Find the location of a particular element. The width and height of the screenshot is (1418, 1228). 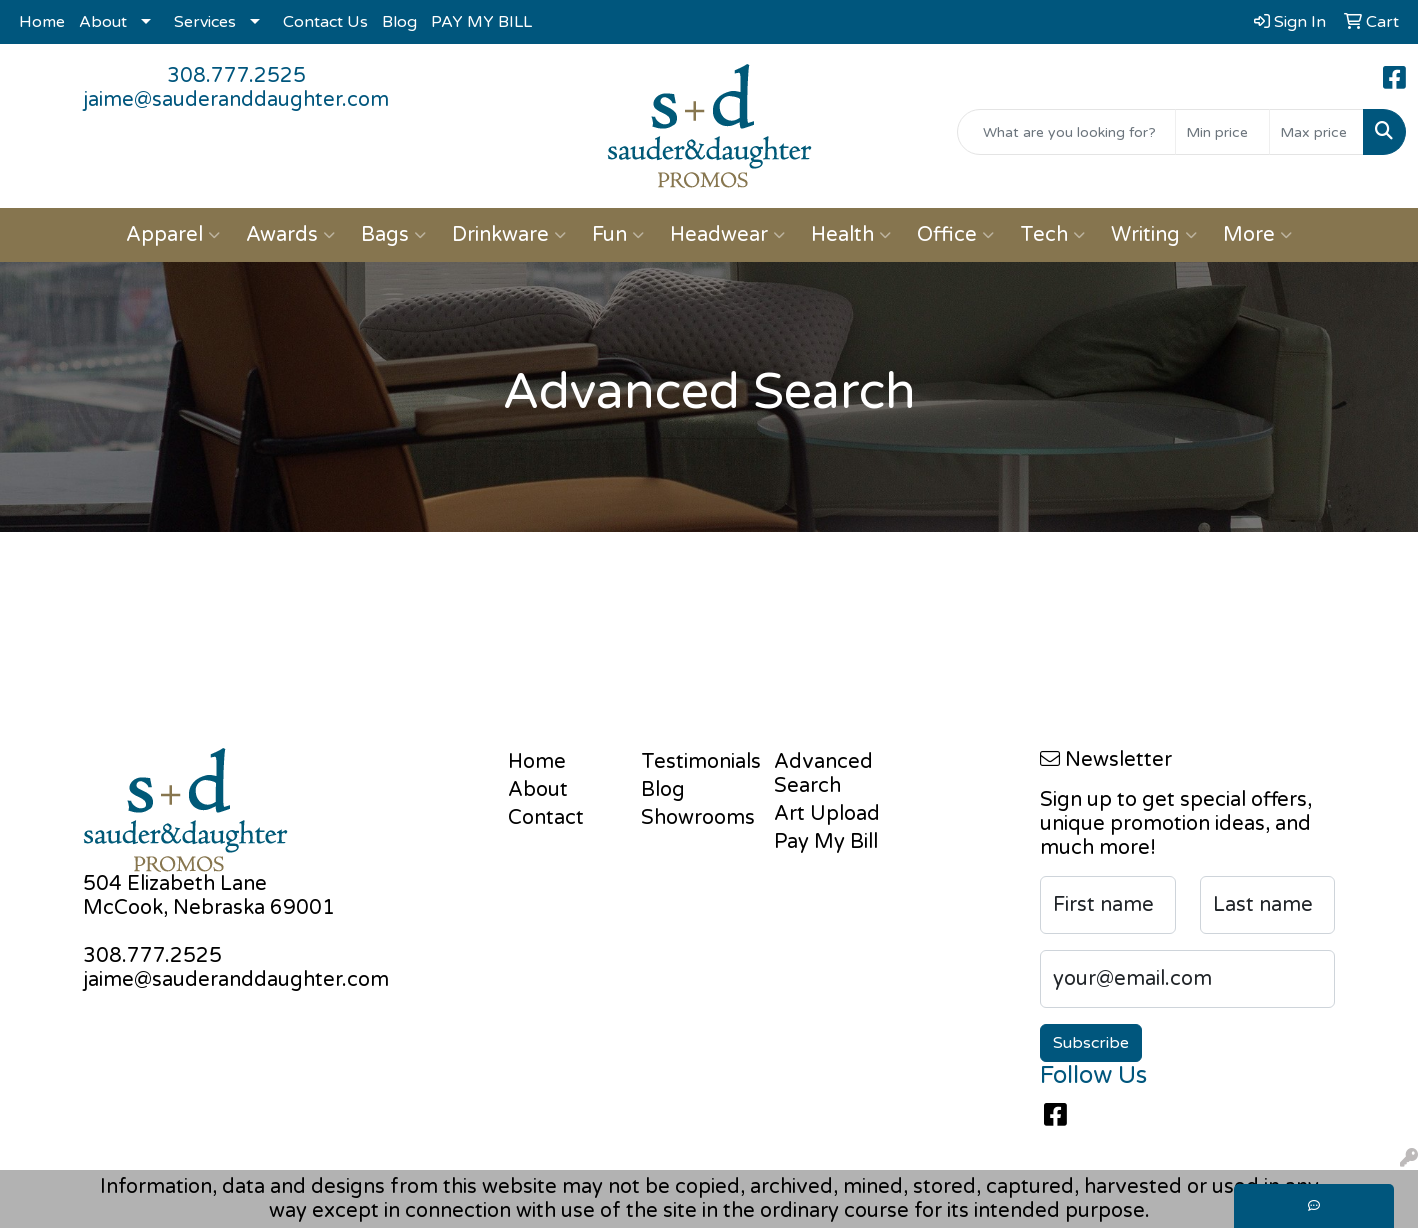

Art Upload is located at coordinates (827, 814).